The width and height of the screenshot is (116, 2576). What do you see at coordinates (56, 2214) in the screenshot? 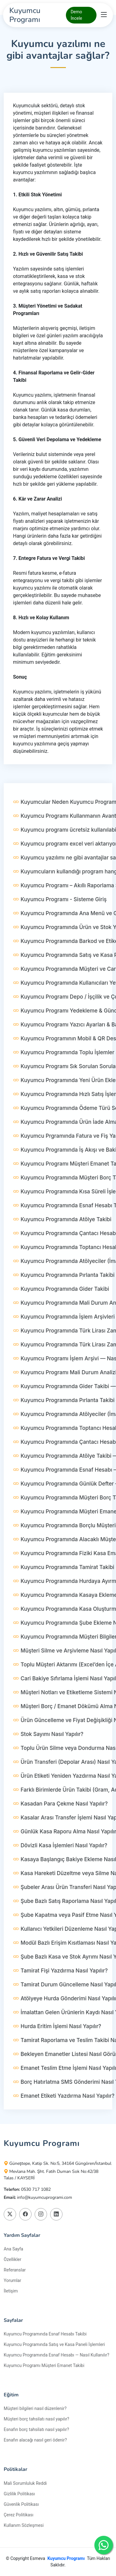
I see `[Kuyumcu Programı Linkedin Platformunda Takip Edin]` at bounding box center [56, 2214].